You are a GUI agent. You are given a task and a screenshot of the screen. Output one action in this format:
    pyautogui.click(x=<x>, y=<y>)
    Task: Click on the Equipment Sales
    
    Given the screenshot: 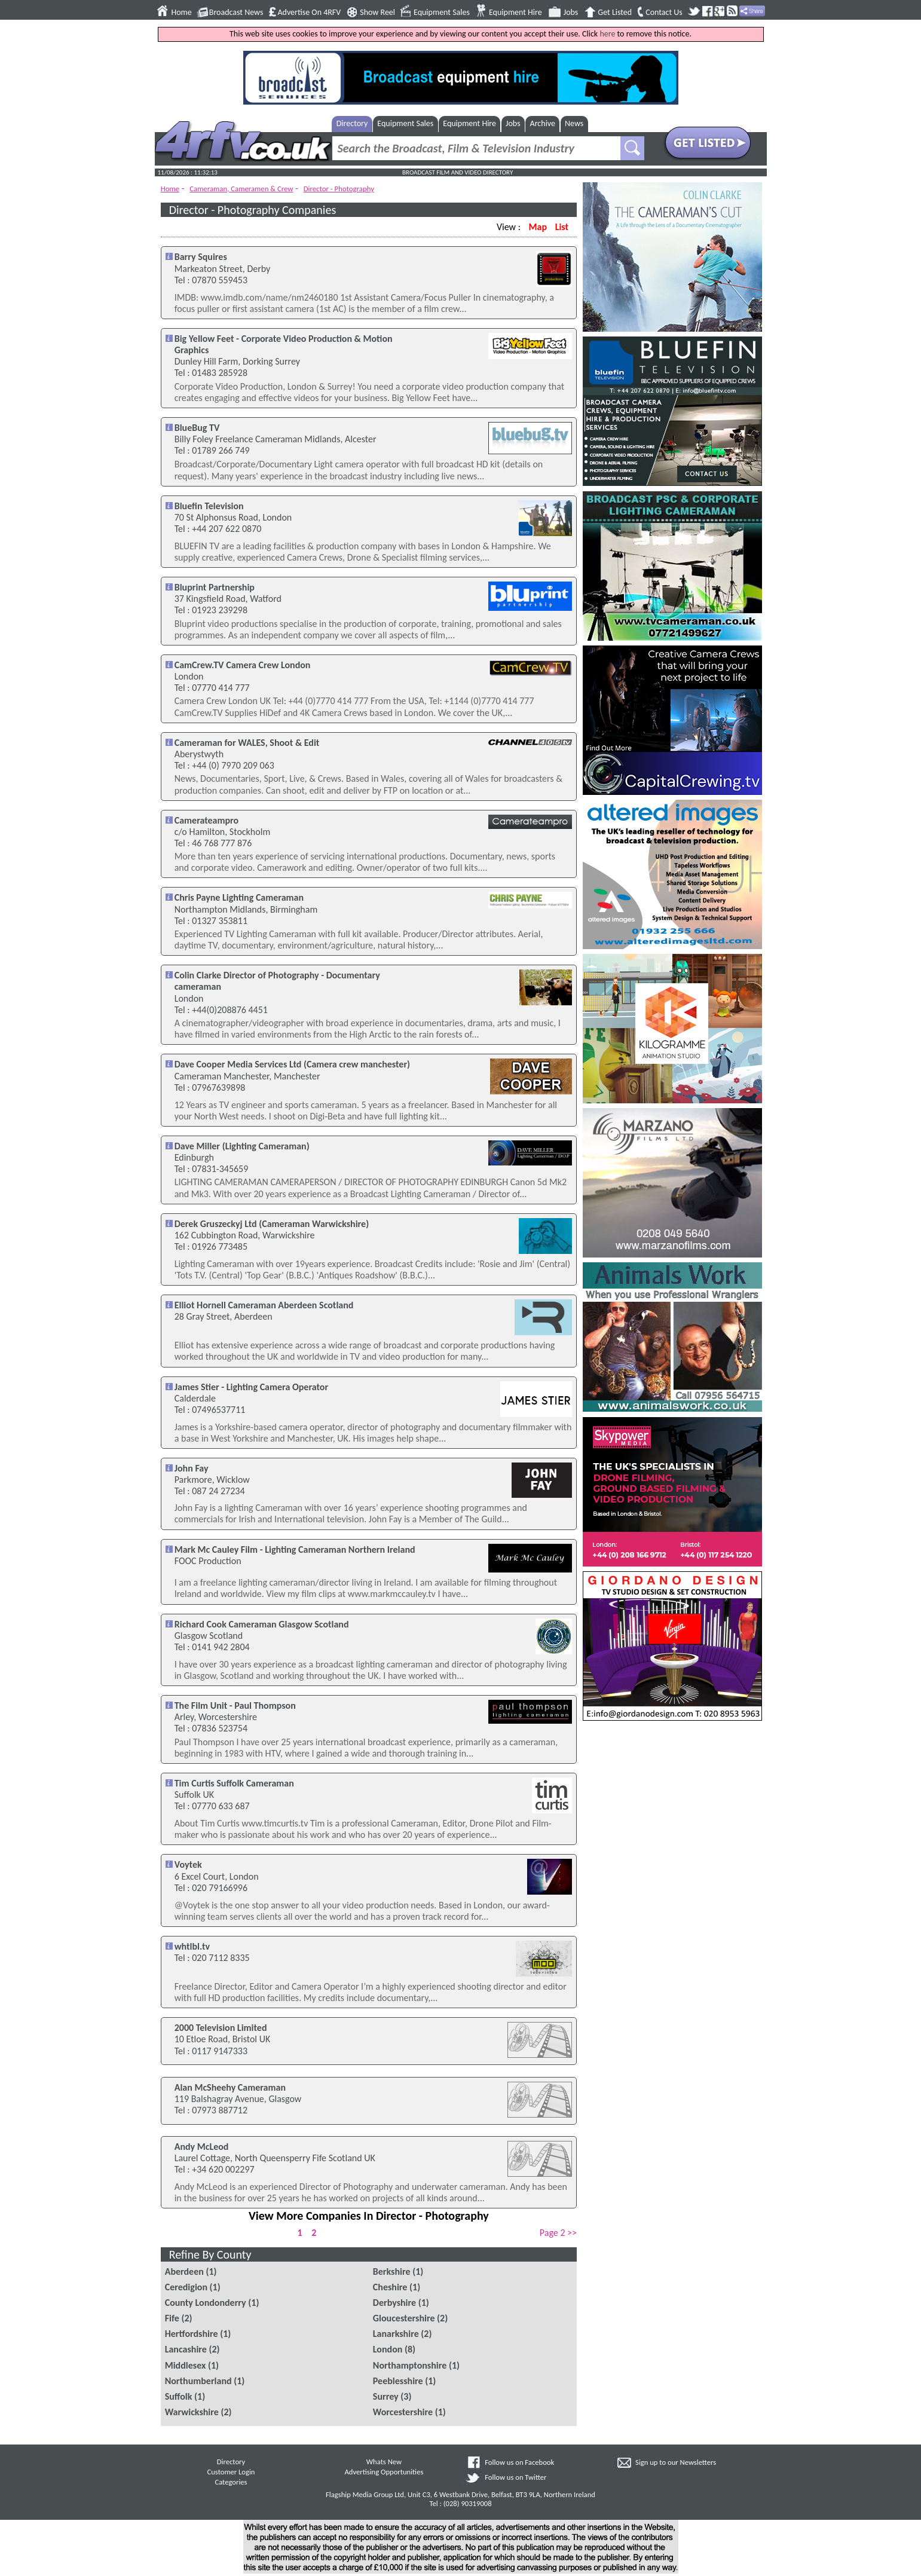 What is the action you would take?
    pyautogui.click(x=442, y=12)
    